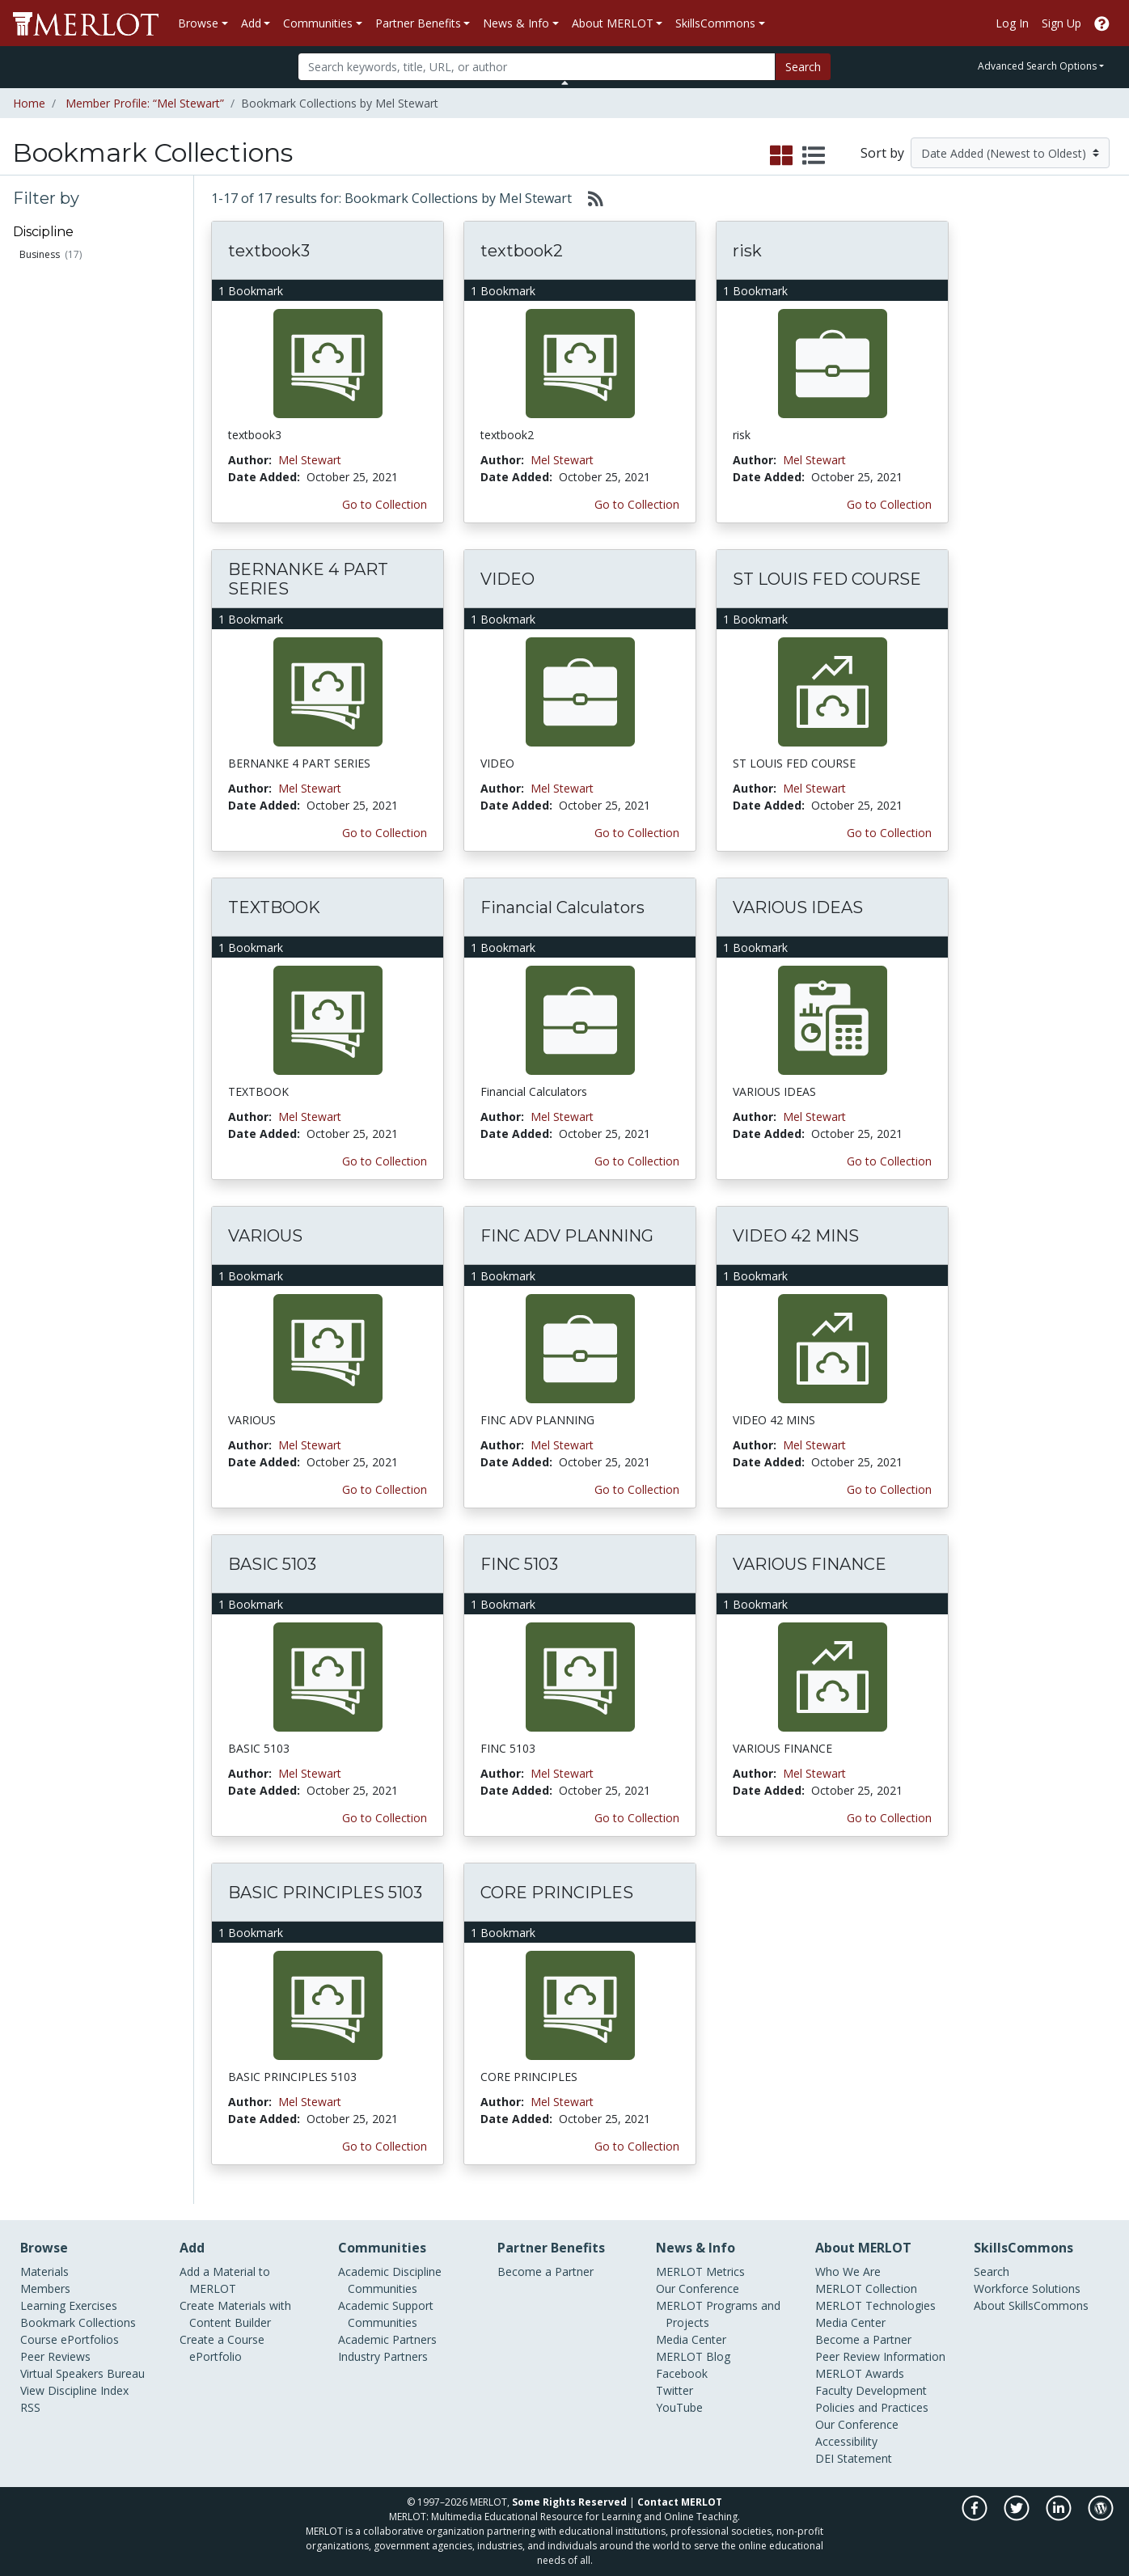 The image size is (1129, 2576). I want to click on [MERLOT on Facebook], so click(975, 2516).